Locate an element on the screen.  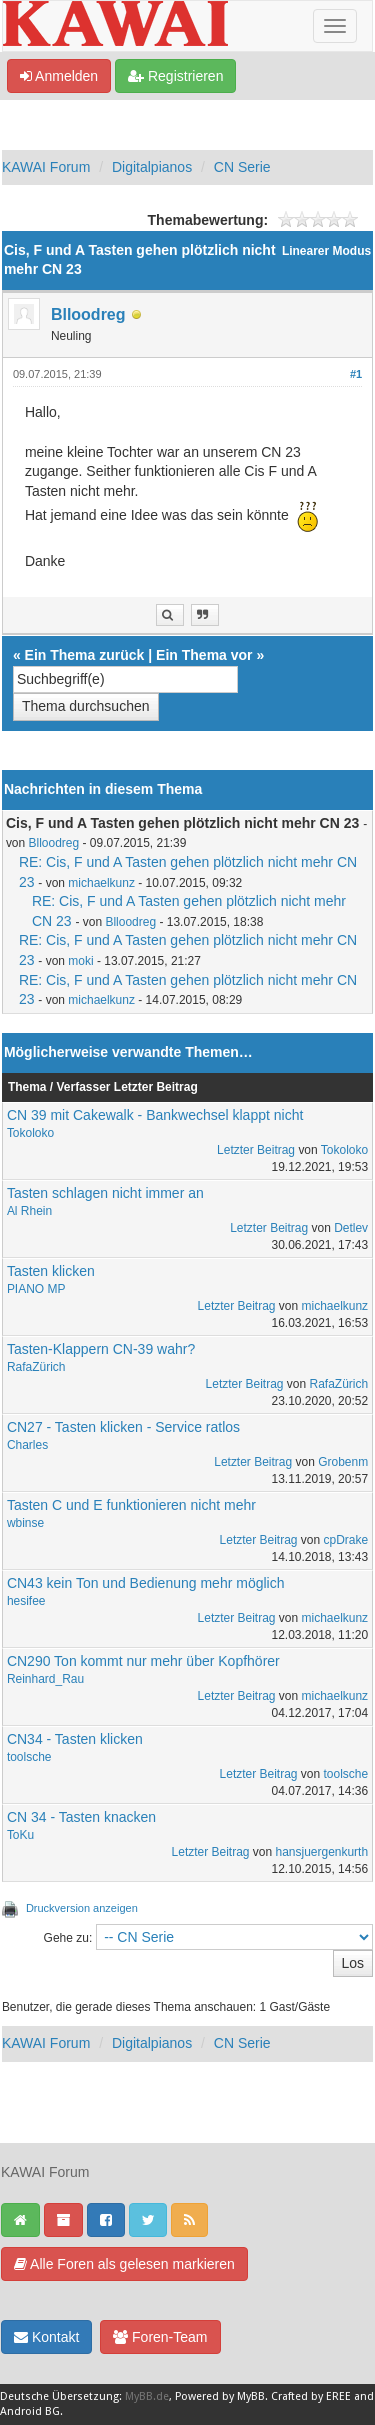
Al Rhein is located at coordinates (29, 1211).